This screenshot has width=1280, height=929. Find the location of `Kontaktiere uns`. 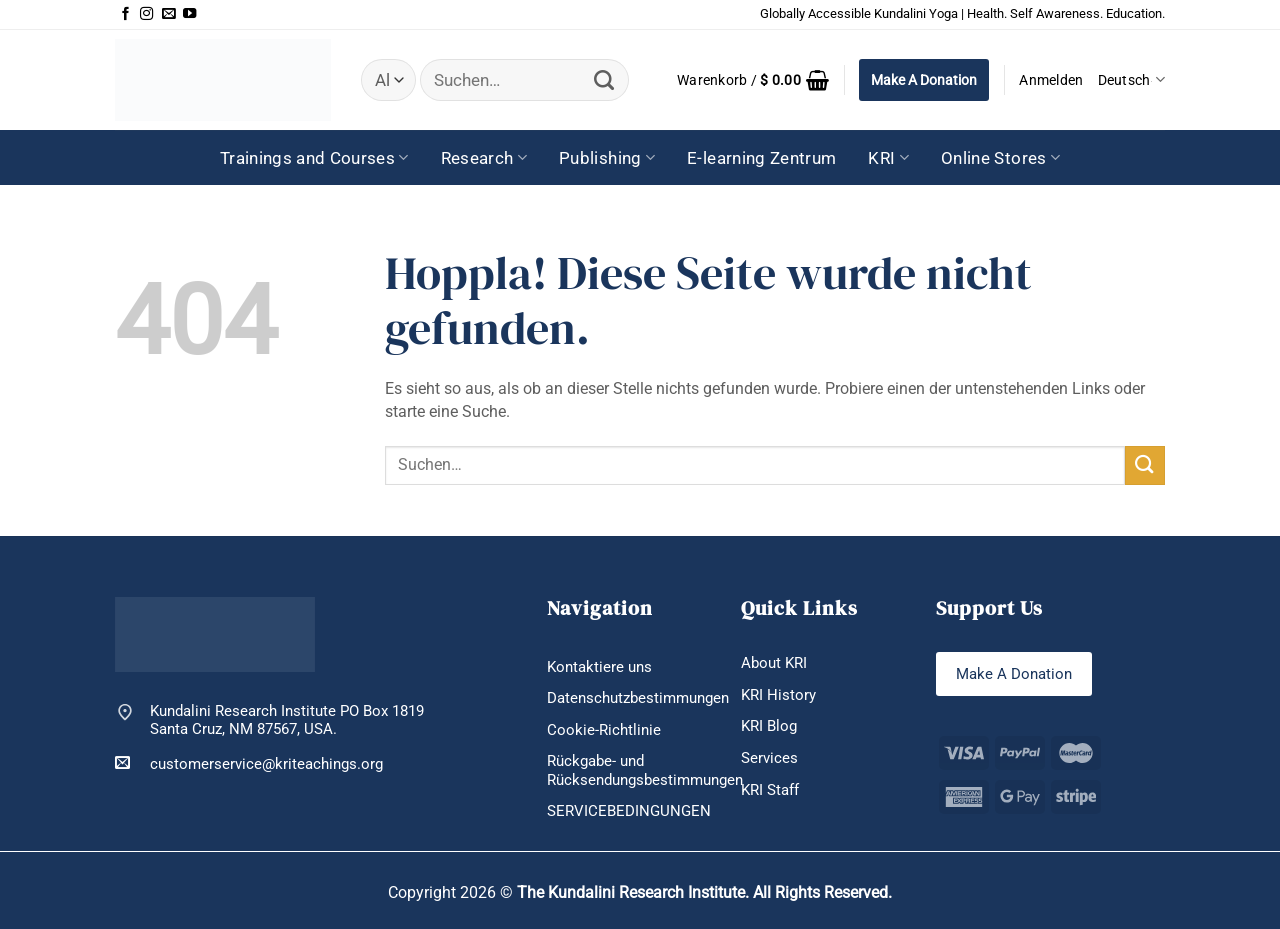

Kontaktiere uns is located at coordinates (599, 667).